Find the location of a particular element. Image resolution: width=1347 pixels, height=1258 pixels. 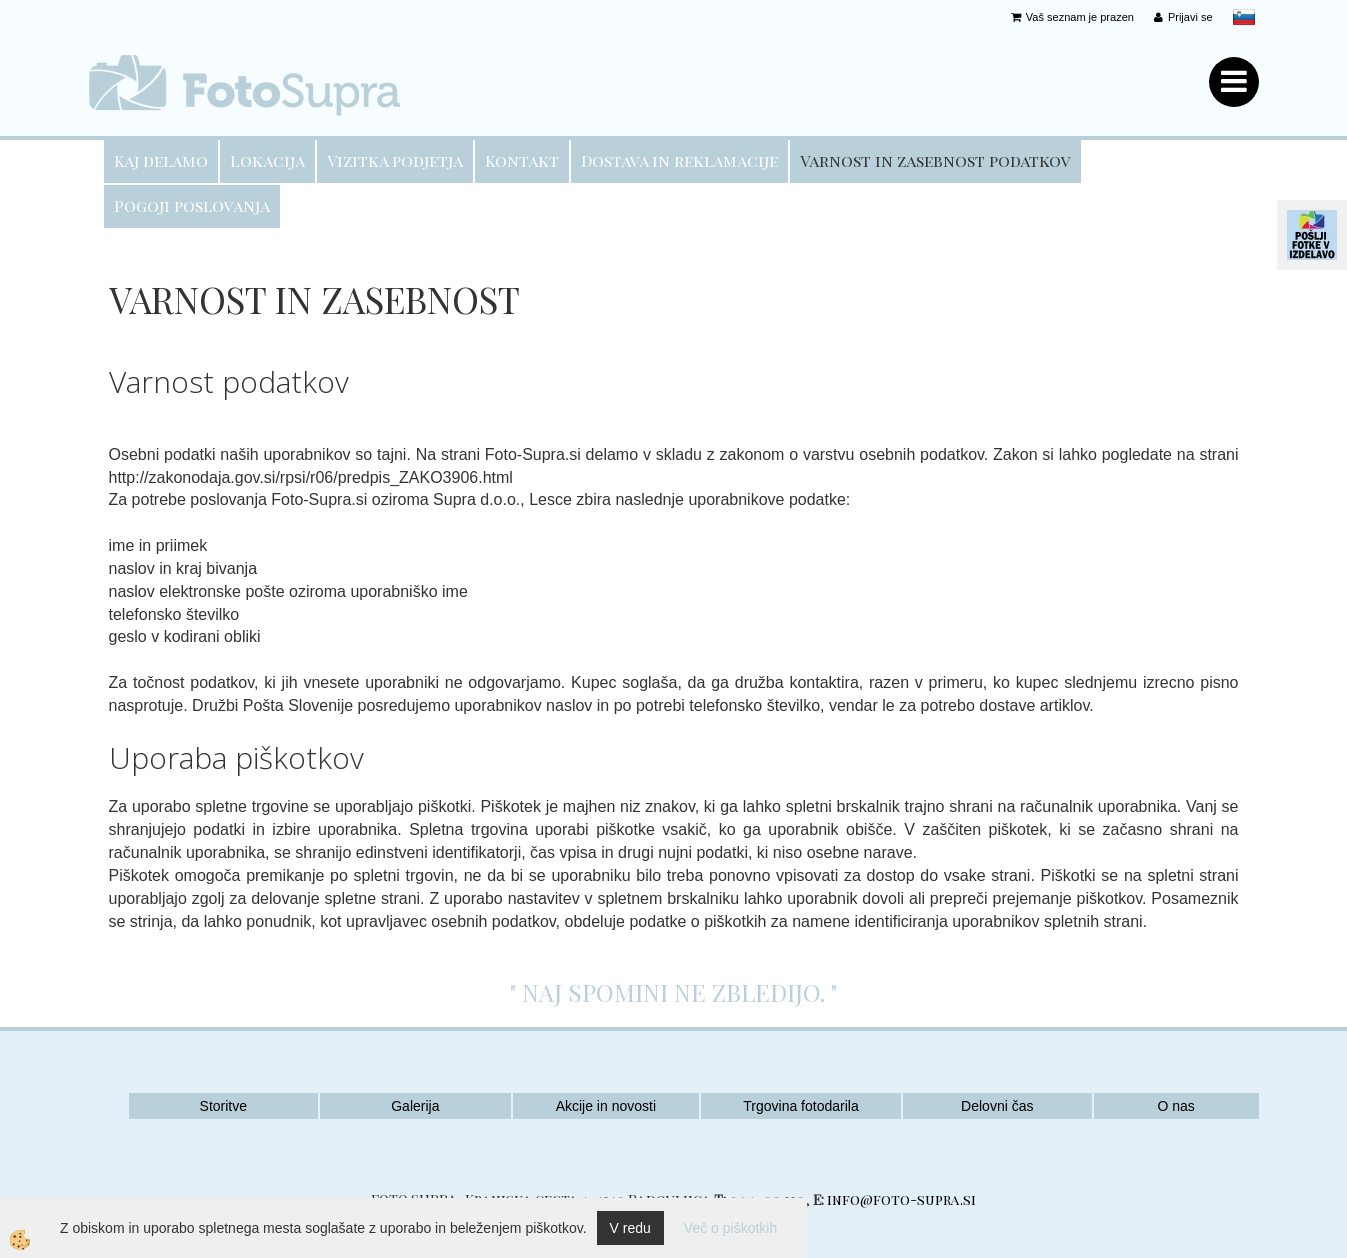

Dostava in reklamacije is located at coordinates (679, 160).